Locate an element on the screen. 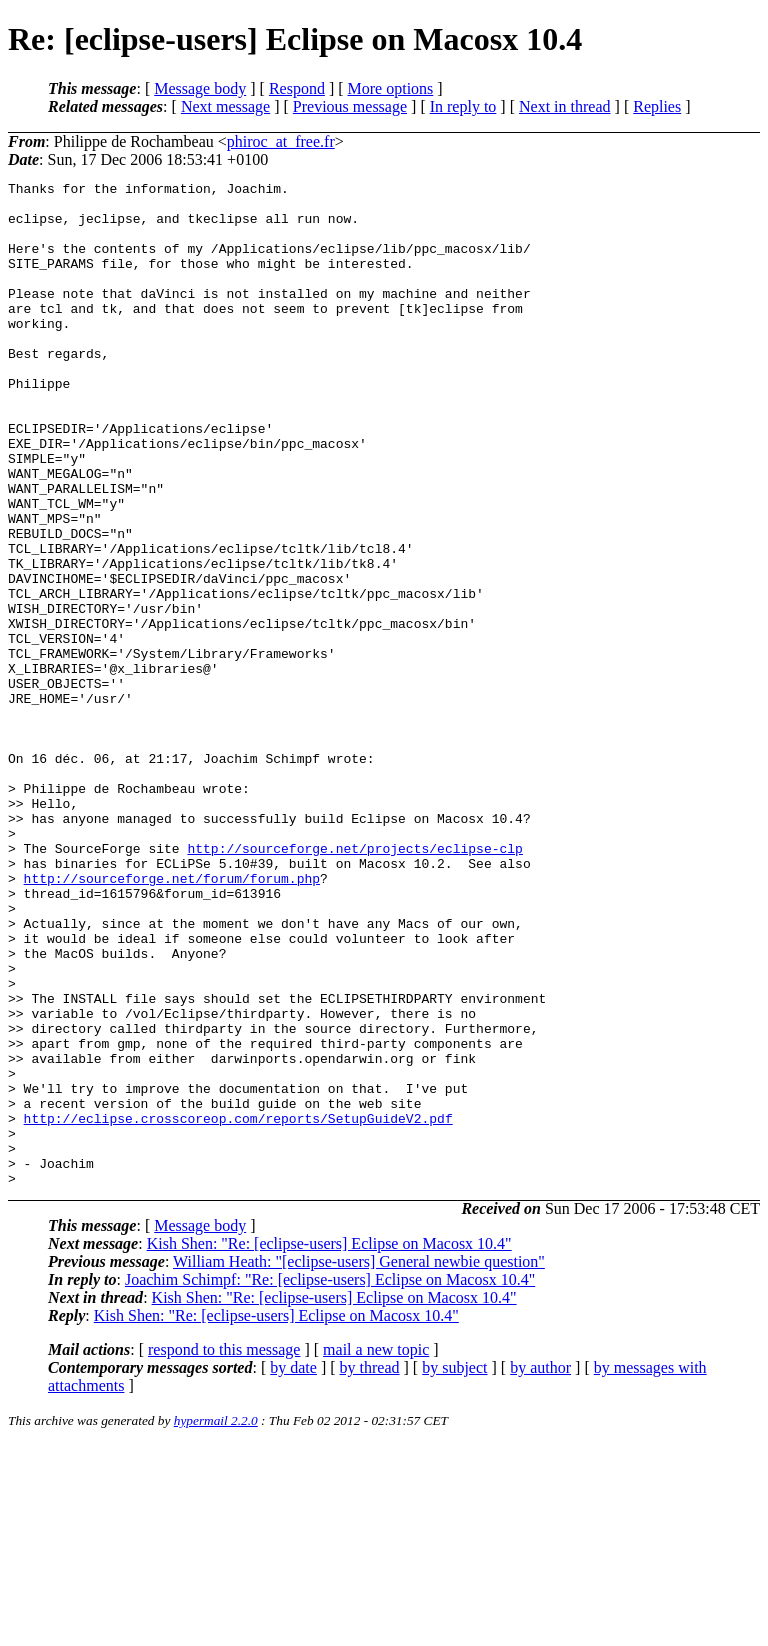 The height and width of the screenshot is (1646, 768). William Heath: "[eclipse-users] General newbie question" is located at coordinates (359, 1462).